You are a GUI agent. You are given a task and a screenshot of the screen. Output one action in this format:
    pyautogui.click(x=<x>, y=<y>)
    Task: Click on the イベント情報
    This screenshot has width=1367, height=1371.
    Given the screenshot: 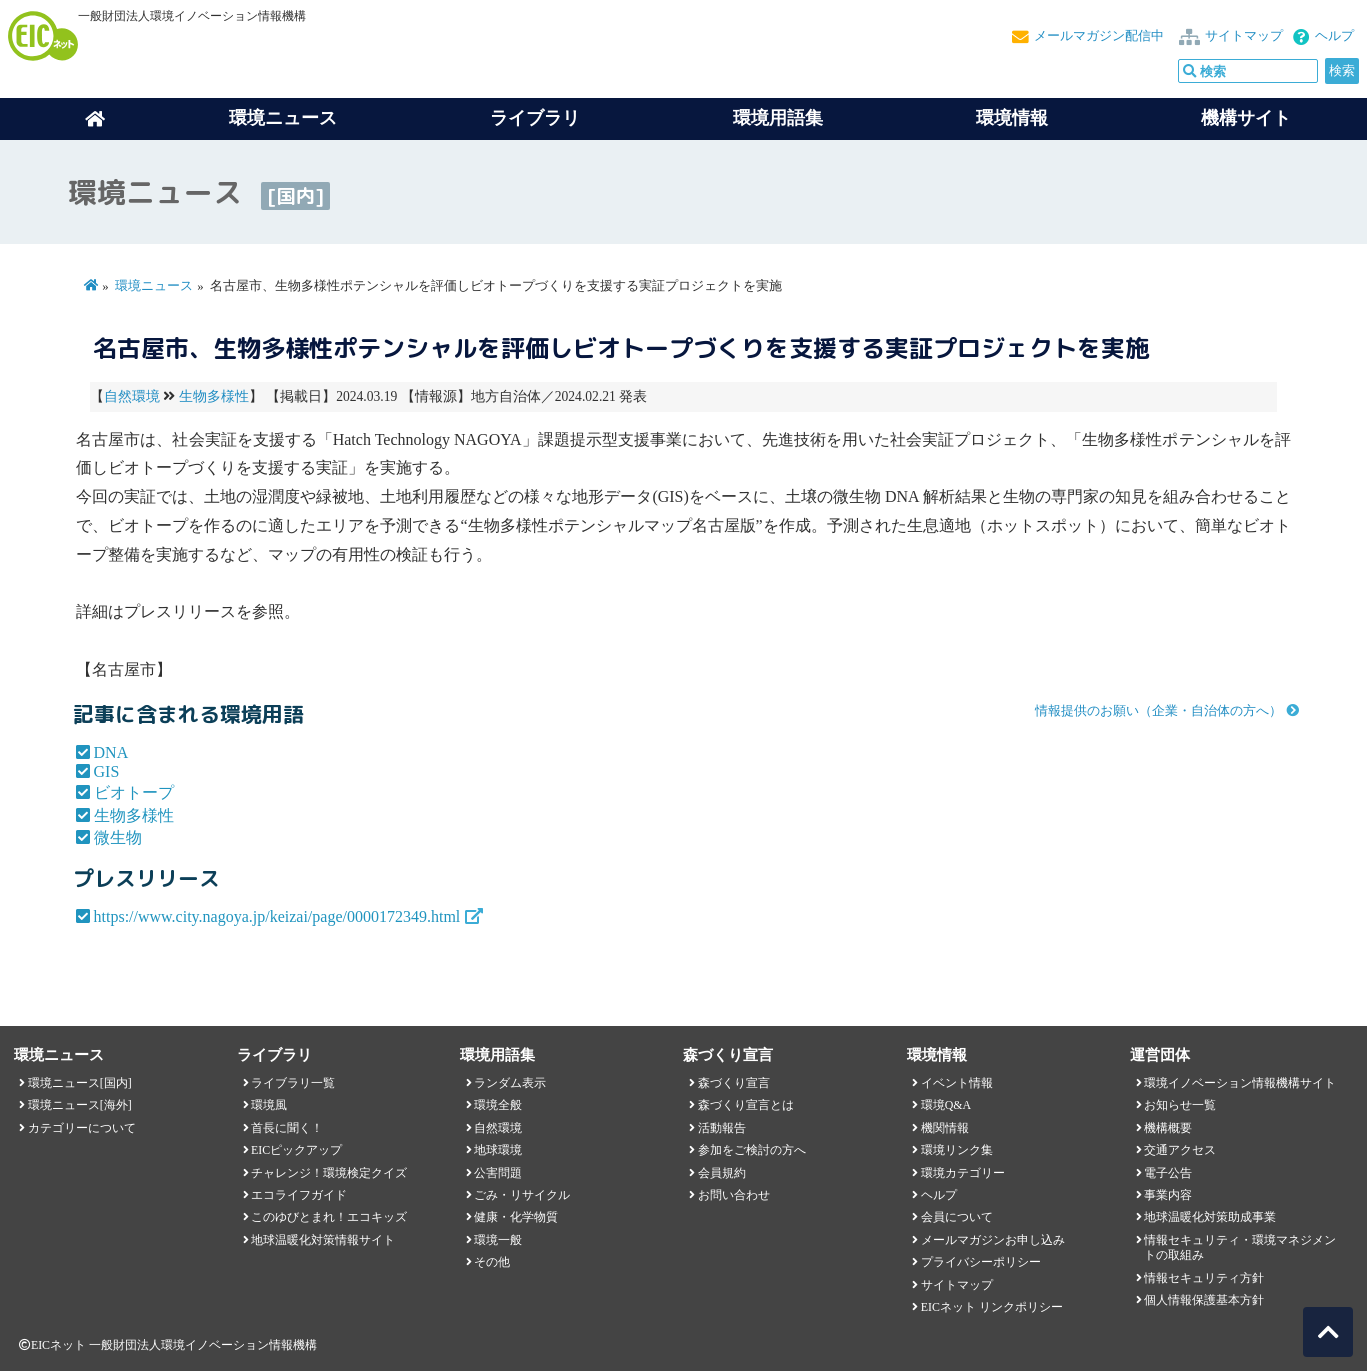 What is the action you would take?
    pyautogui.click(x=957, y=1083)
    